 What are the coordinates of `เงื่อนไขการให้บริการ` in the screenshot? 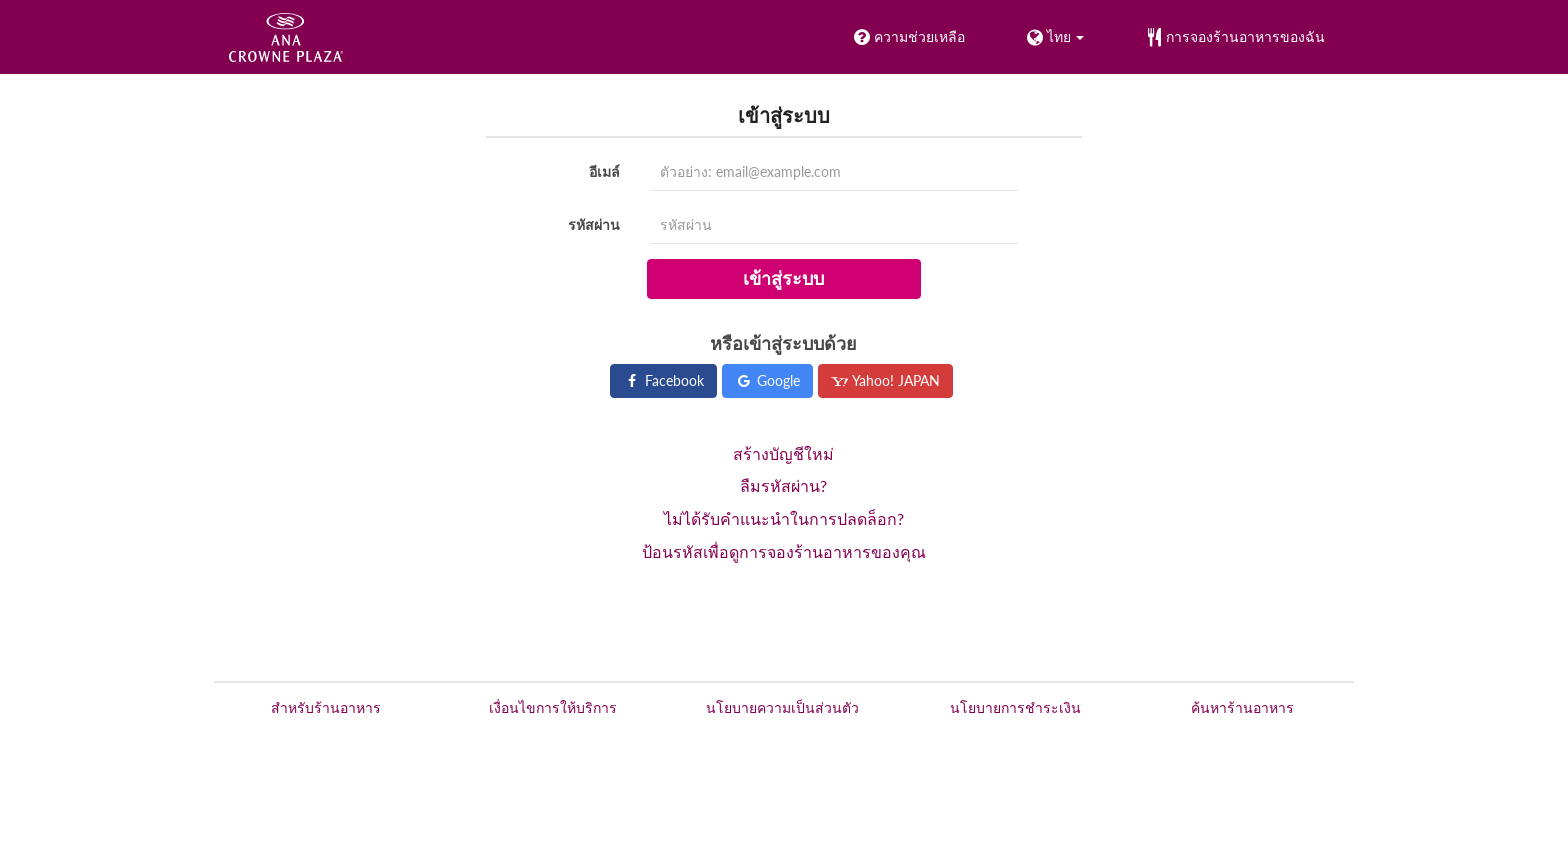 It's located at (553, 707).